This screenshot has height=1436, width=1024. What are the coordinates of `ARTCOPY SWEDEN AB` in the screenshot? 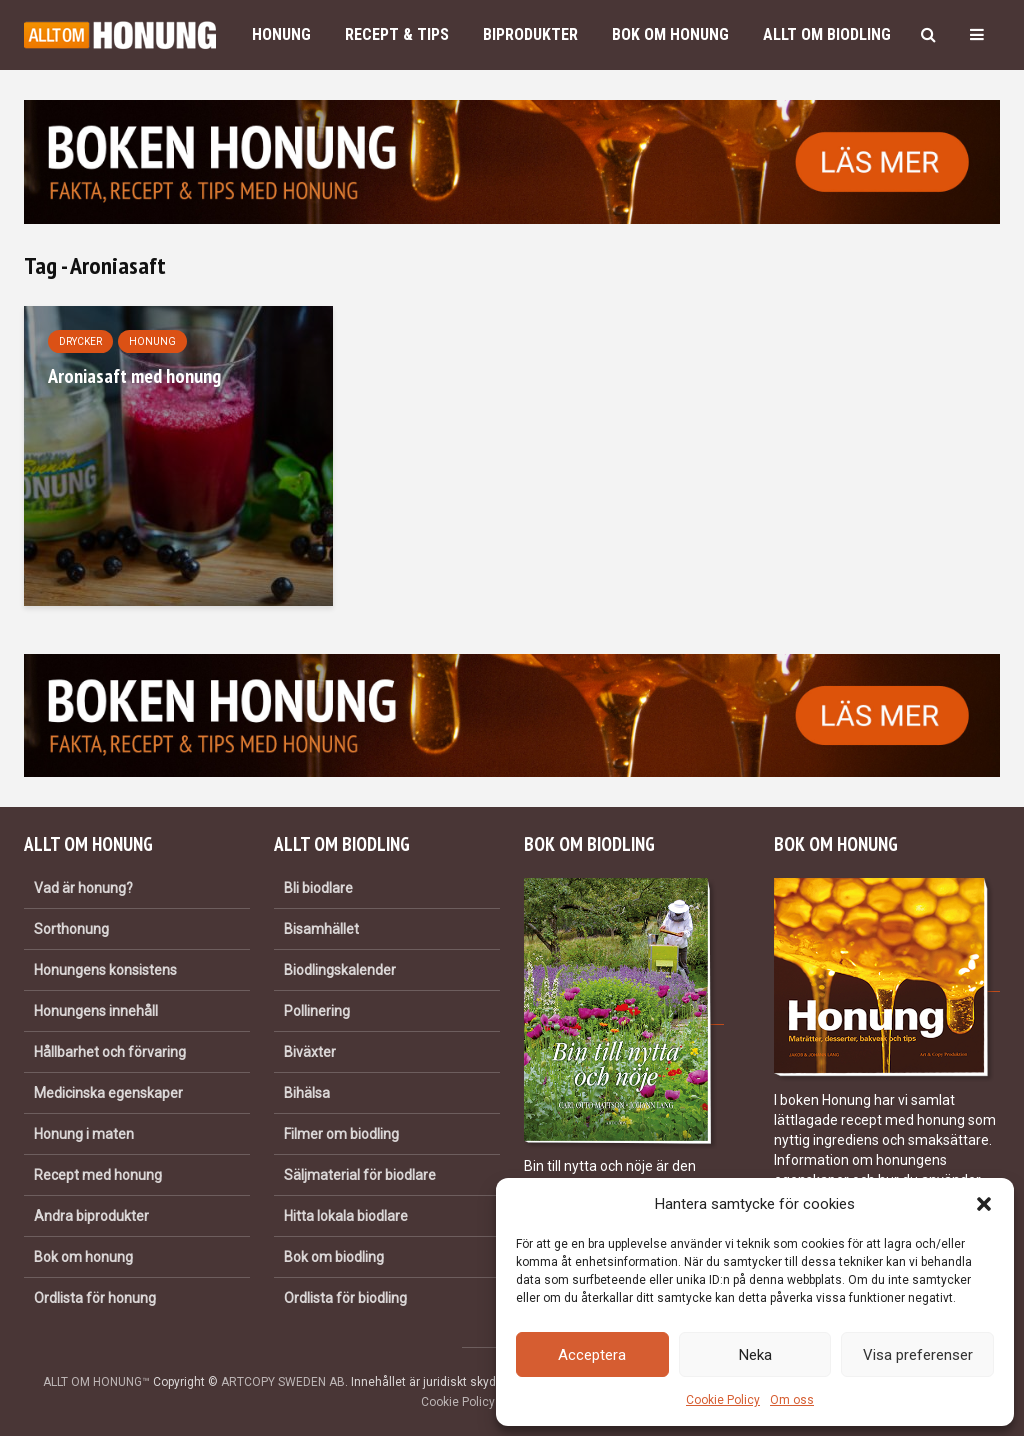 It's located at (283, 1382).